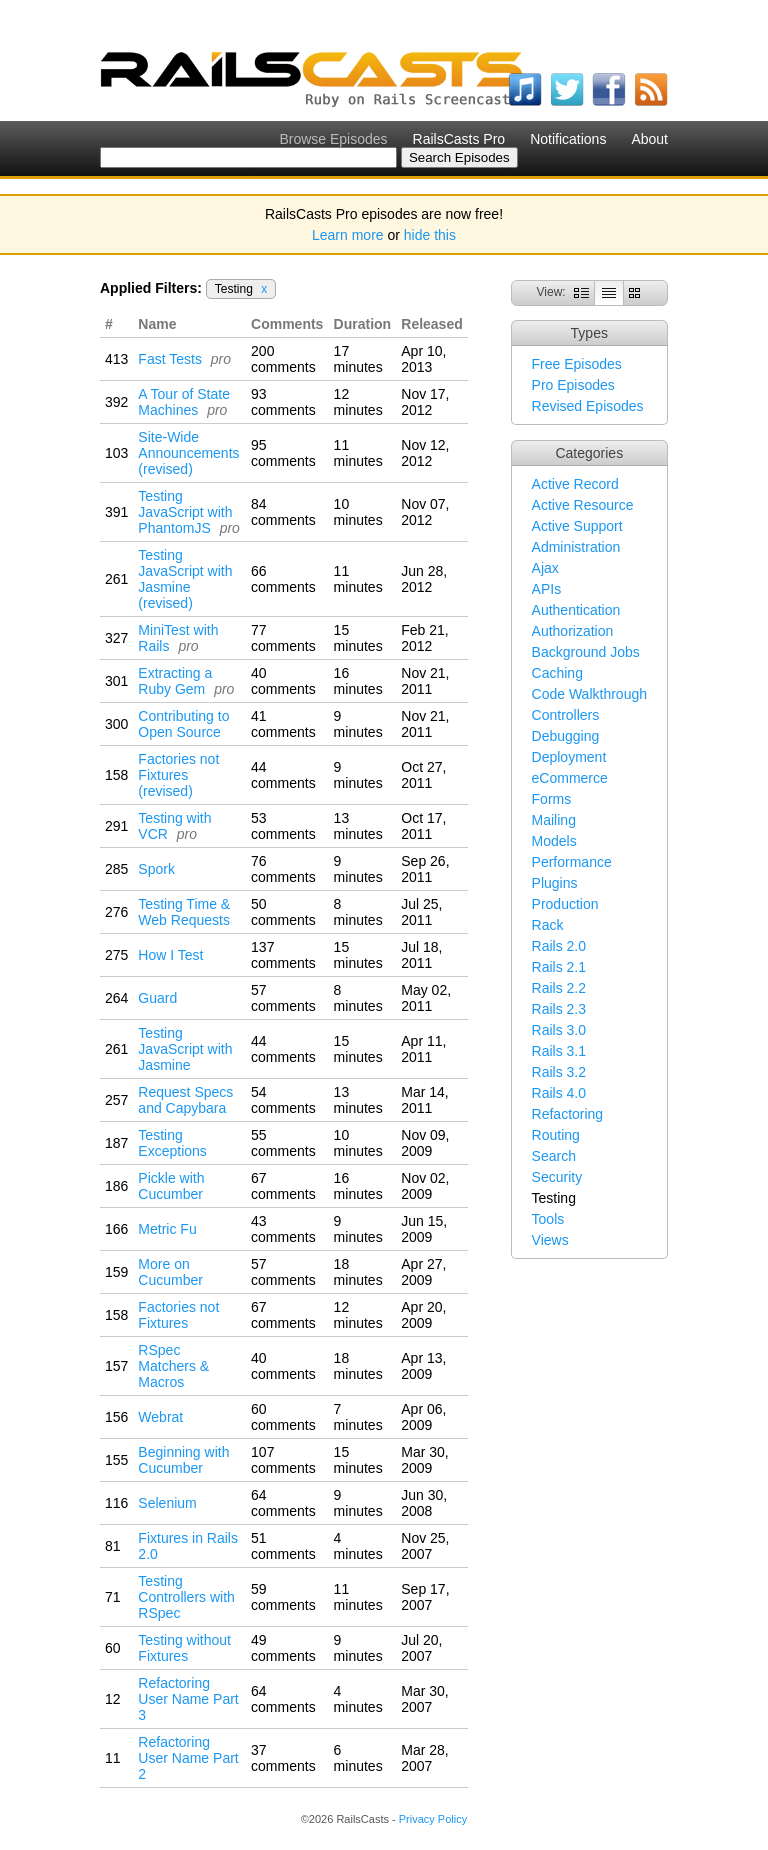 The width and height of the screenshot is (768, 1850). I want to click on 41 comments, so click(283, 724).